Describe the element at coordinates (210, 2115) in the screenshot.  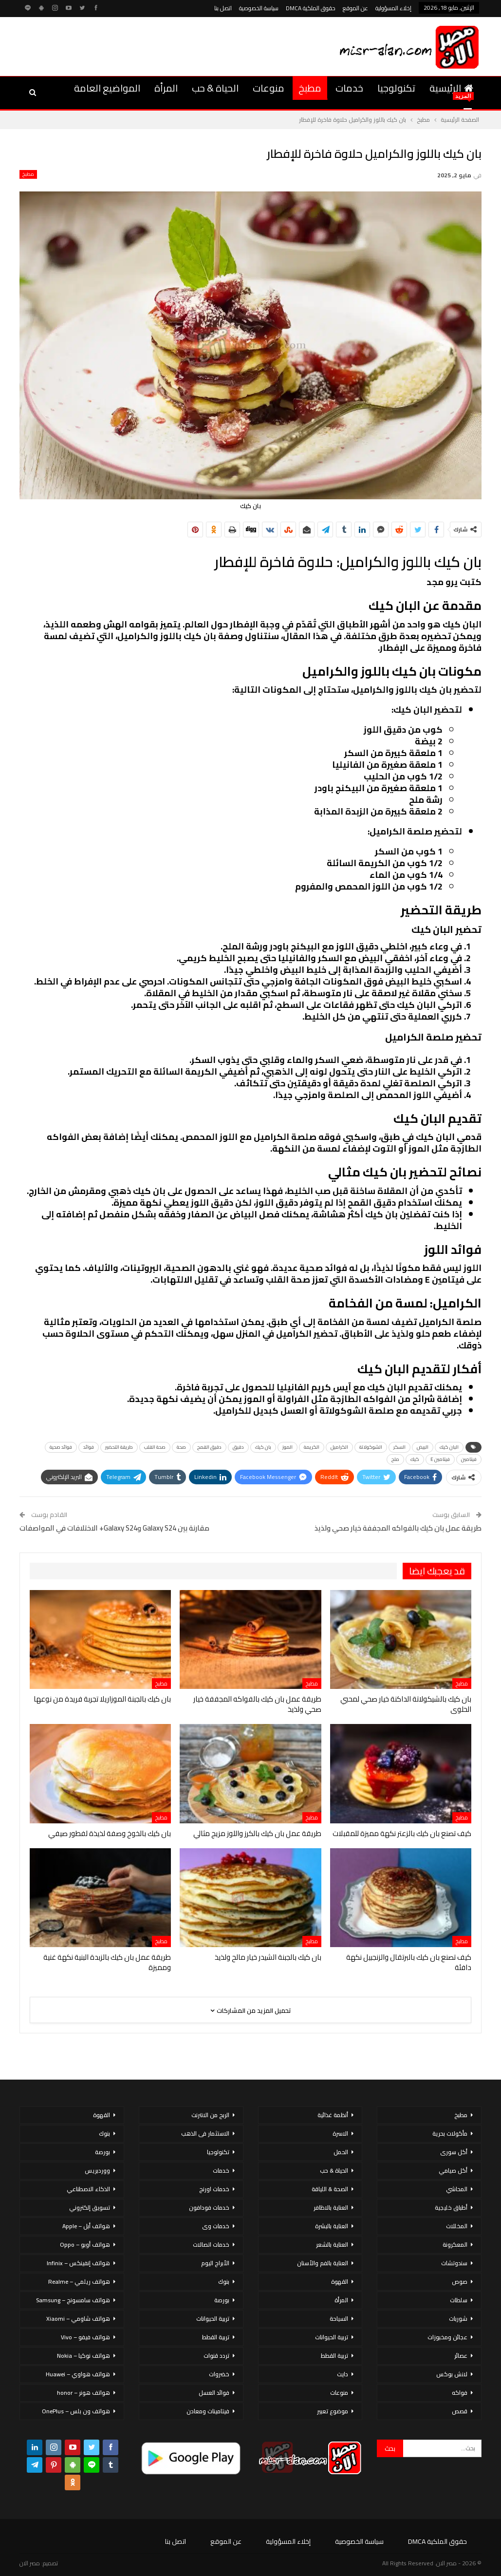
I see `الربح من الانترنت` at that location.